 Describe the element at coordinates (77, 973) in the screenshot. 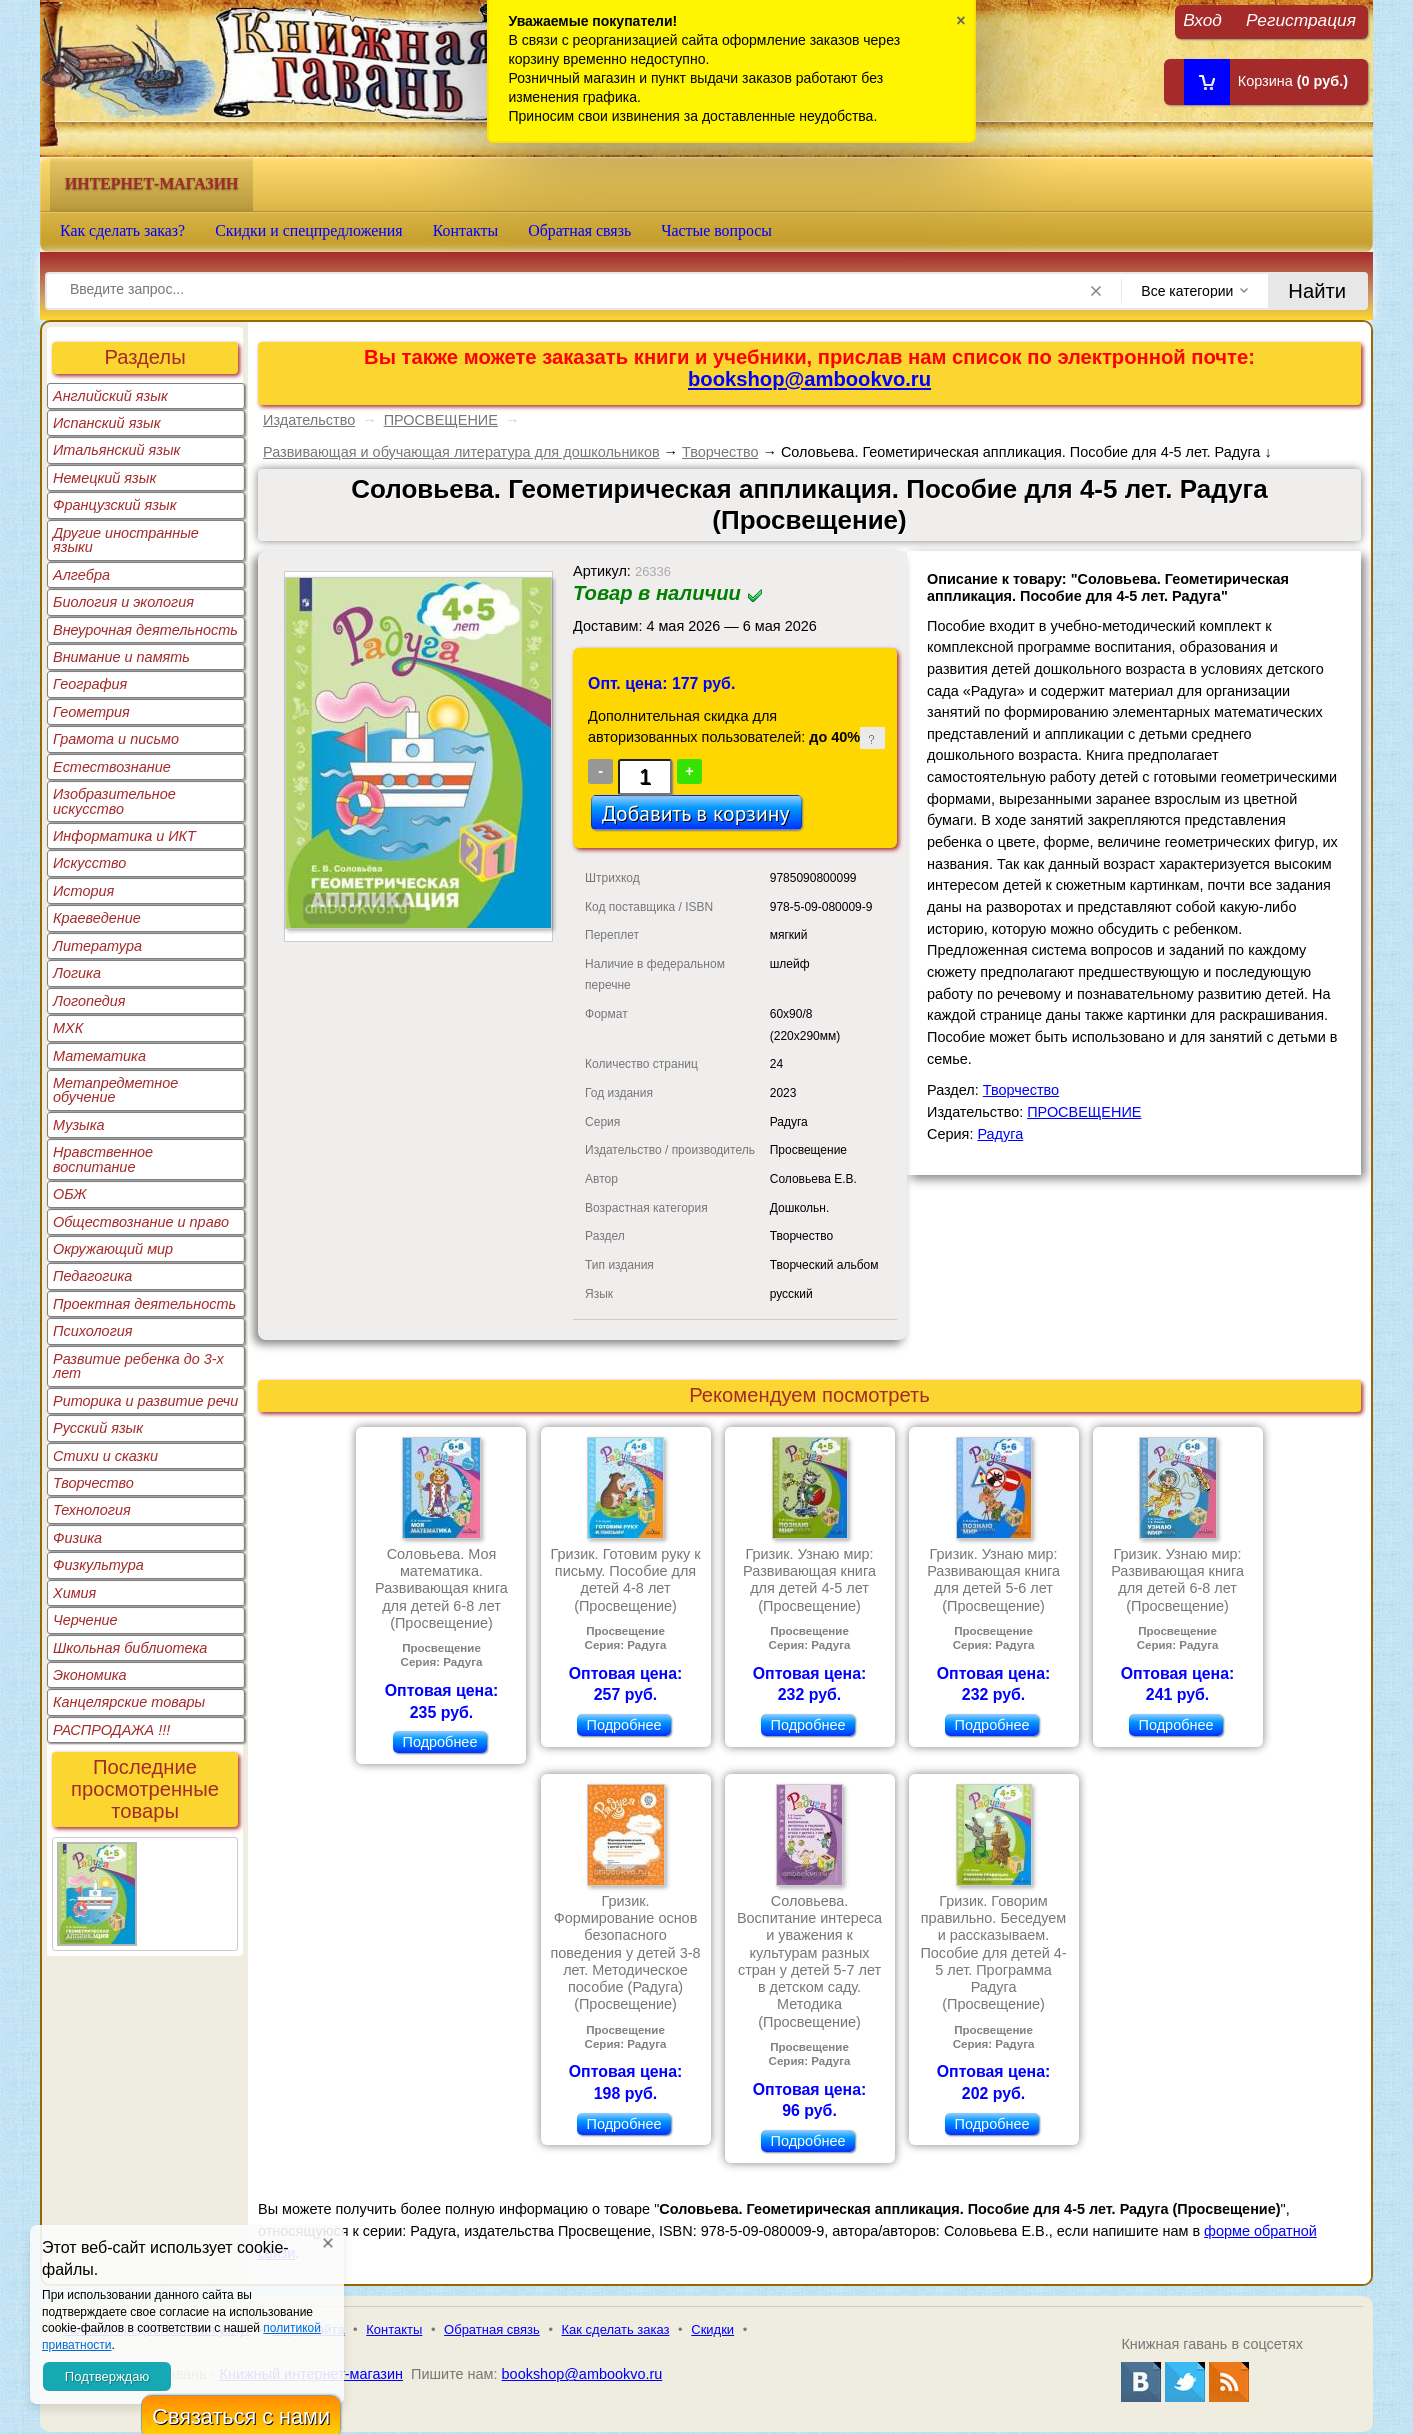

I see `Логика` at that location.